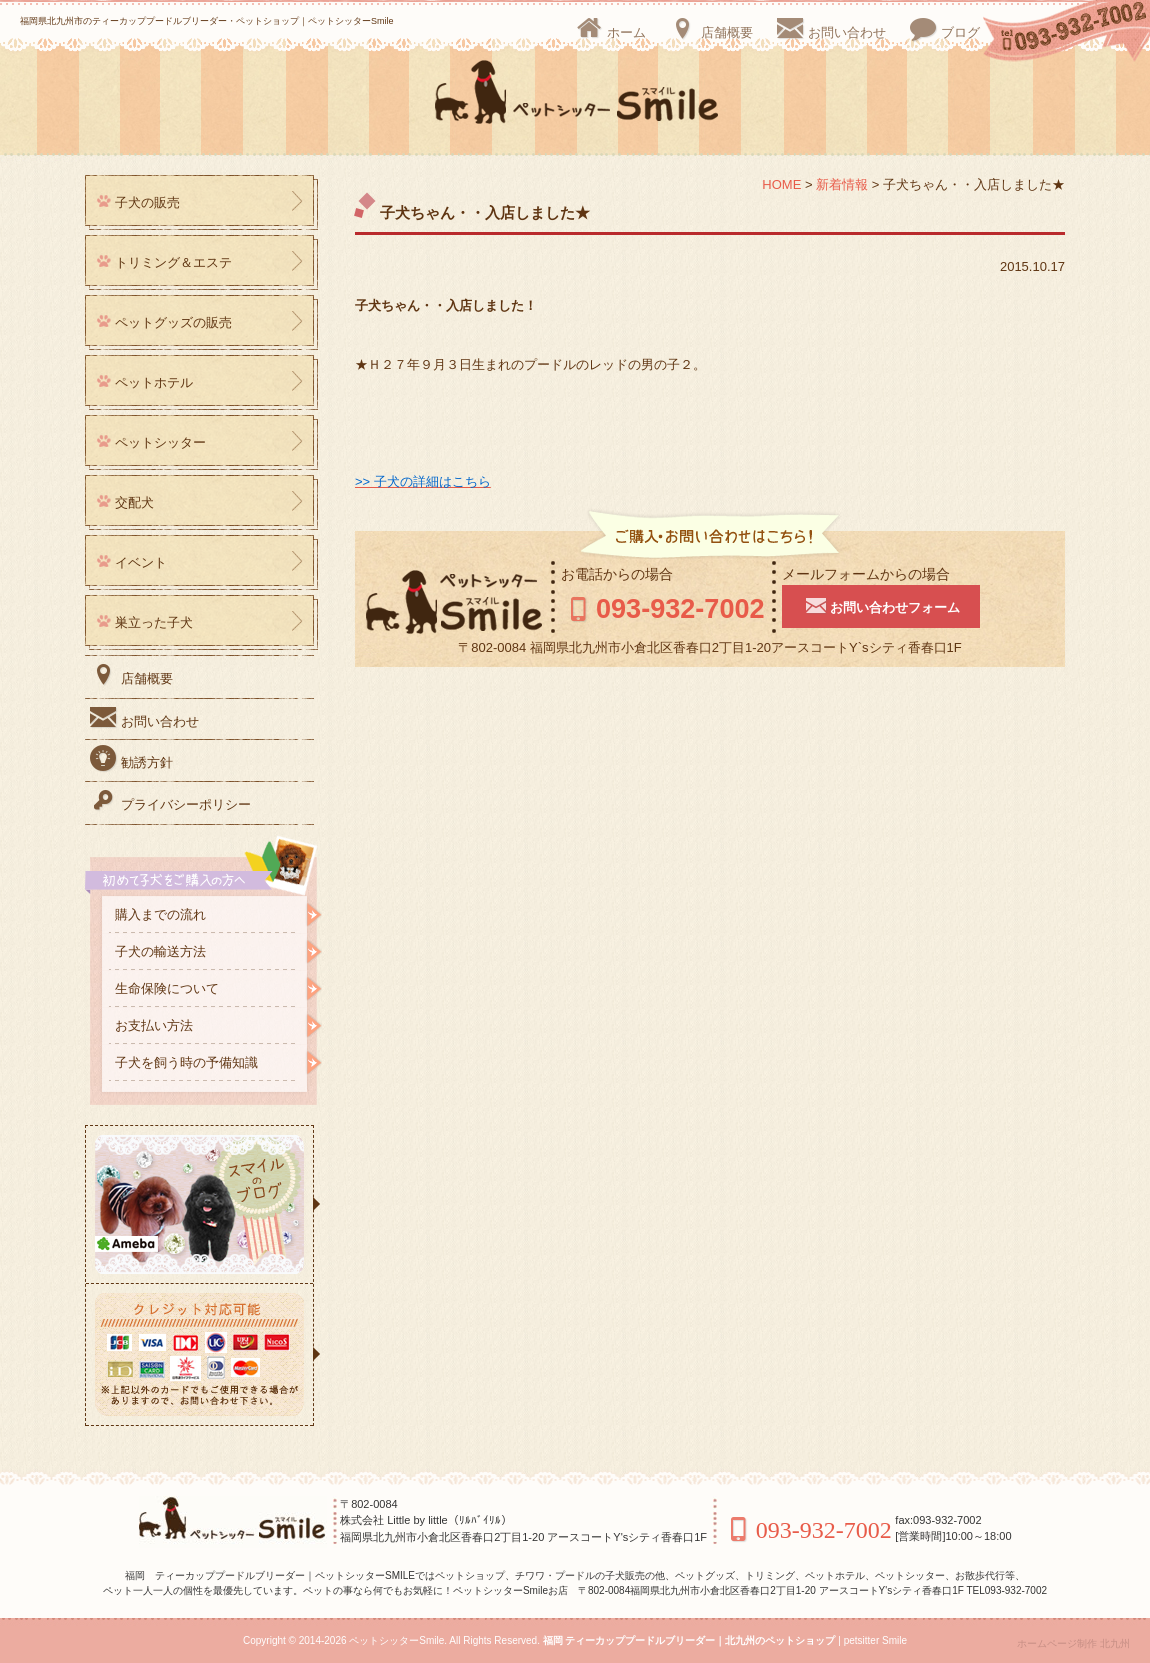 The height and width of the screenshot is (1663, 1150). Describe the element at coordinates (147, 202) in the screenshot. I see `子犬の販売` at that location.